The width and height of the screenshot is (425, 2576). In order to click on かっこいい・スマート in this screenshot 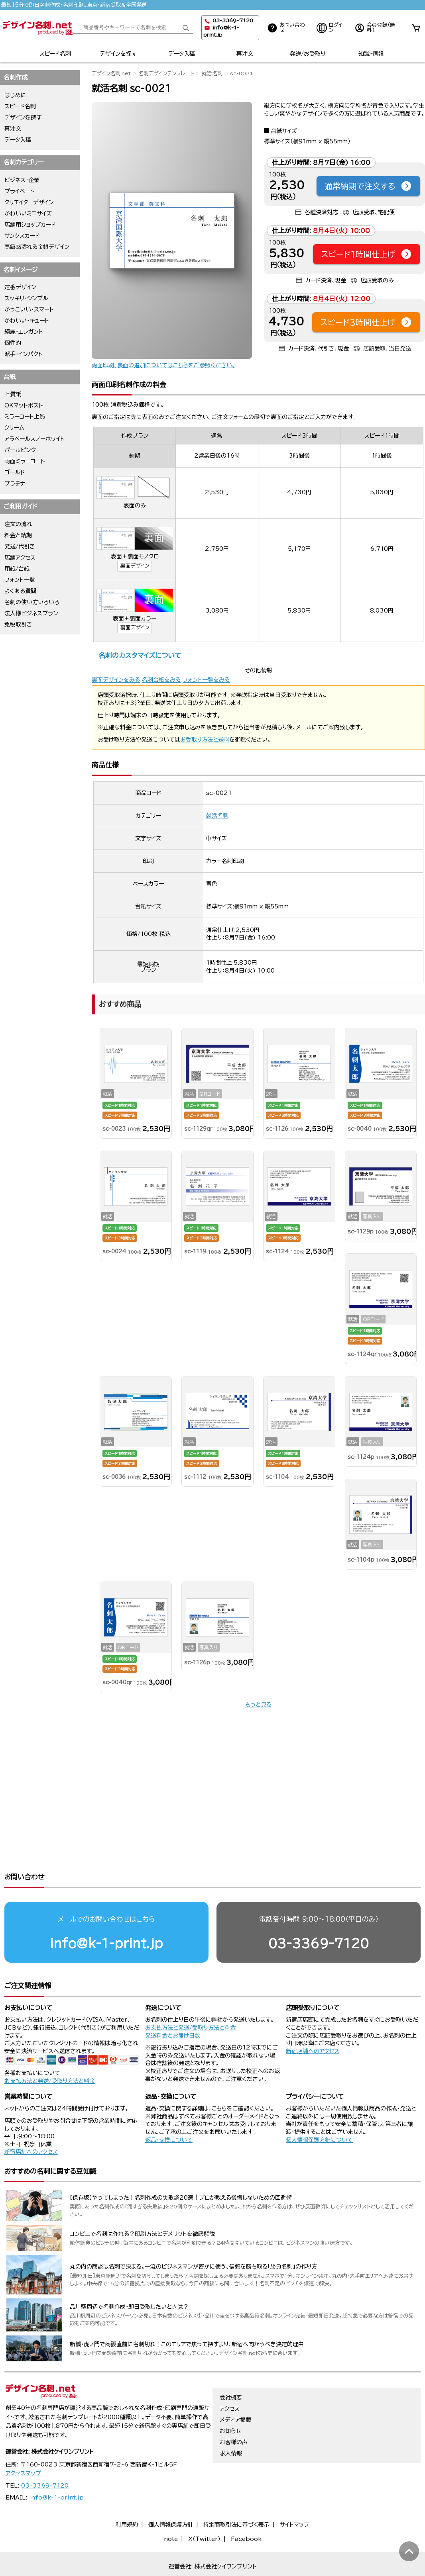, I will do `click(29, 309)`.